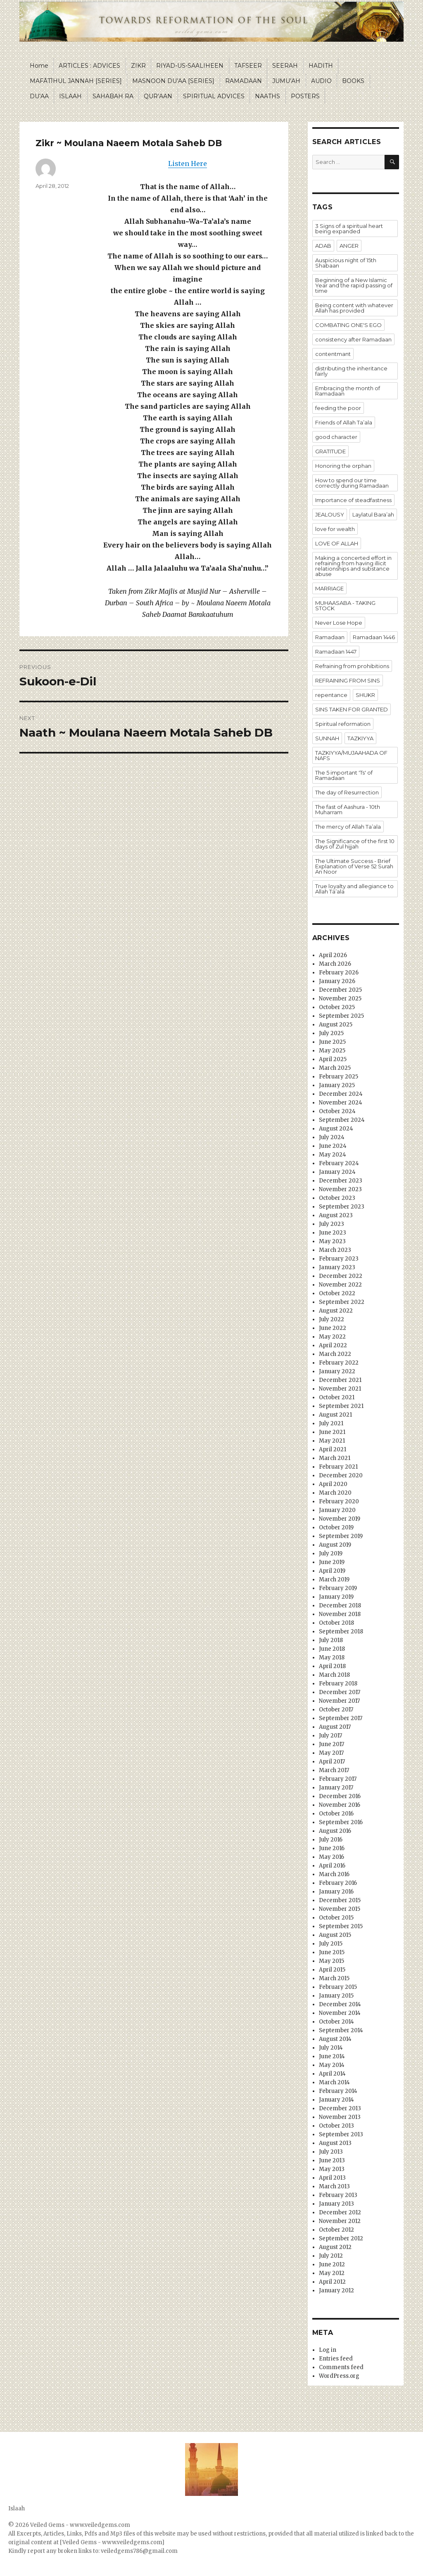 The image size is (423, 2576). I want to click on SEERAH, so click(285, 65).